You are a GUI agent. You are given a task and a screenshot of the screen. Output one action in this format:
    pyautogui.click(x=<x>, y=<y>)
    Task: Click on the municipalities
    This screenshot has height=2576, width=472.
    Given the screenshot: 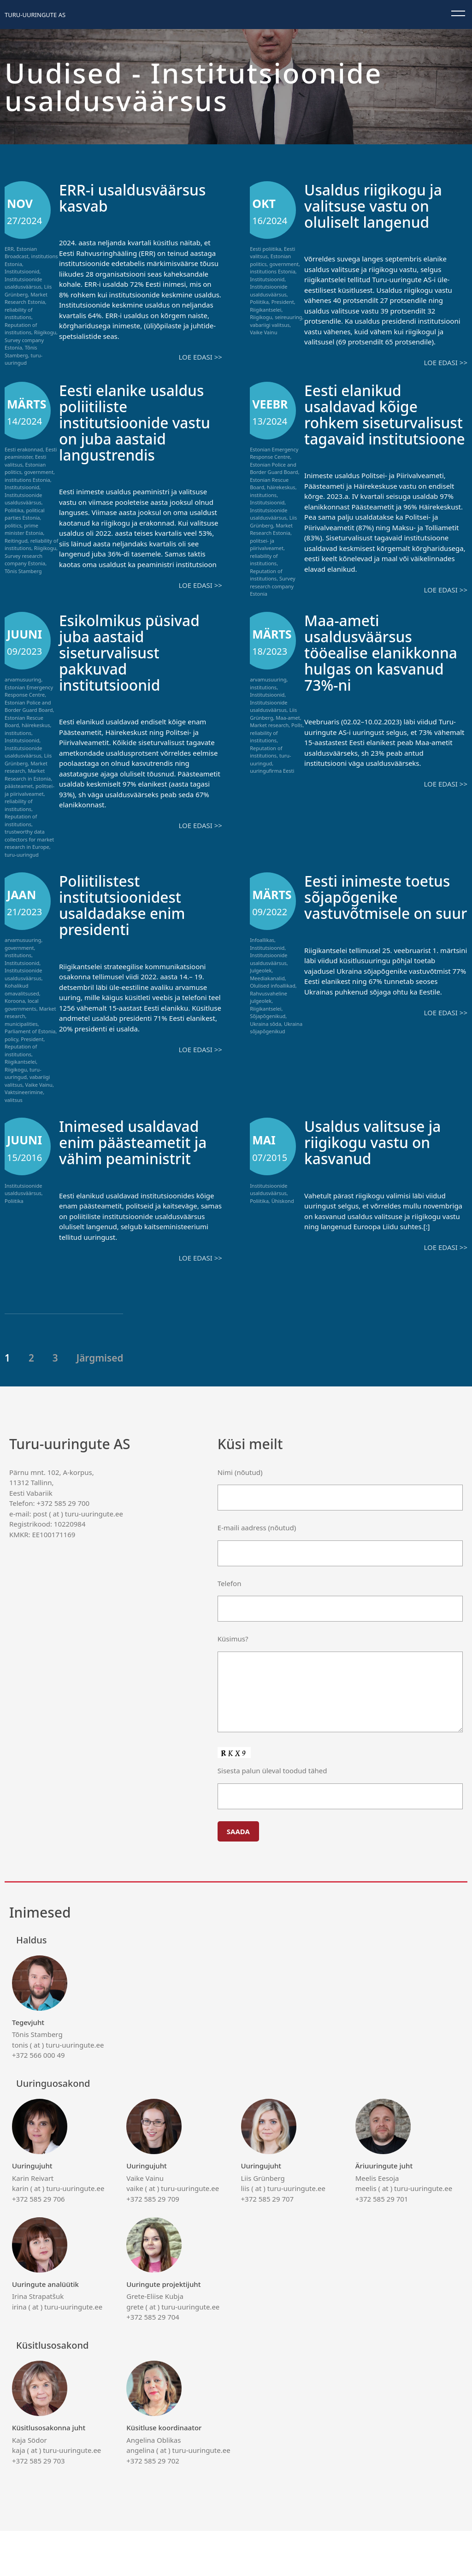 What is the action you would take?
    pyautogui.click(x=21, y=1052)
    